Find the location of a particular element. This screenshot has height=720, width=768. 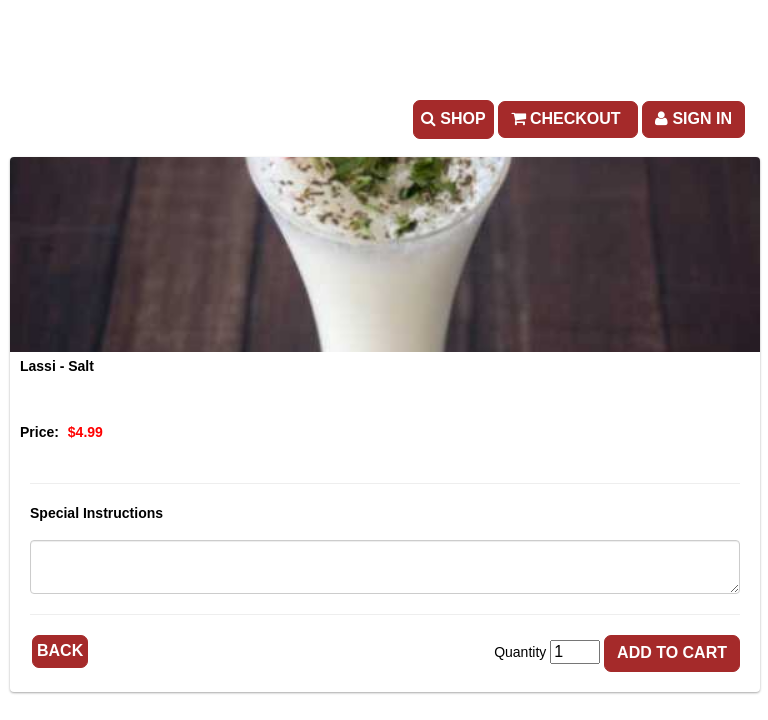

Back is located at coordinates (60, 650).